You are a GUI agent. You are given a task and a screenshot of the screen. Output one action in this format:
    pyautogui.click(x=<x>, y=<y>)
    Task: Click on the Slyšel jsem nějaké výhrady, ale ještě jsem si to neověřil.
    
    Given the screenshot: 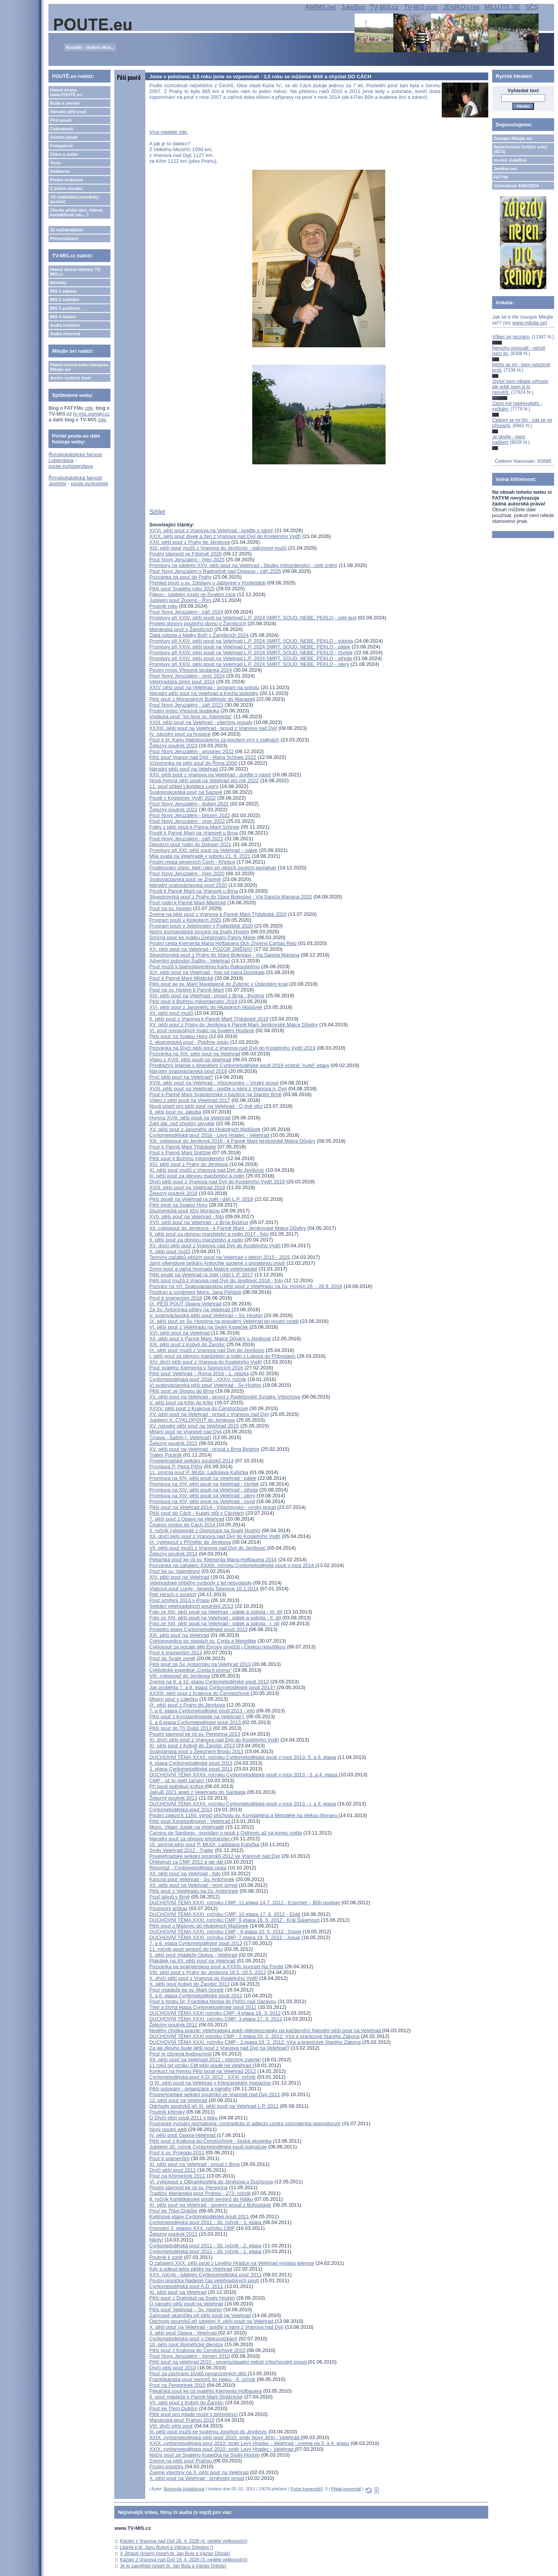 What is the action you would take?
    pyautogui.click(x=520, y=387)
    